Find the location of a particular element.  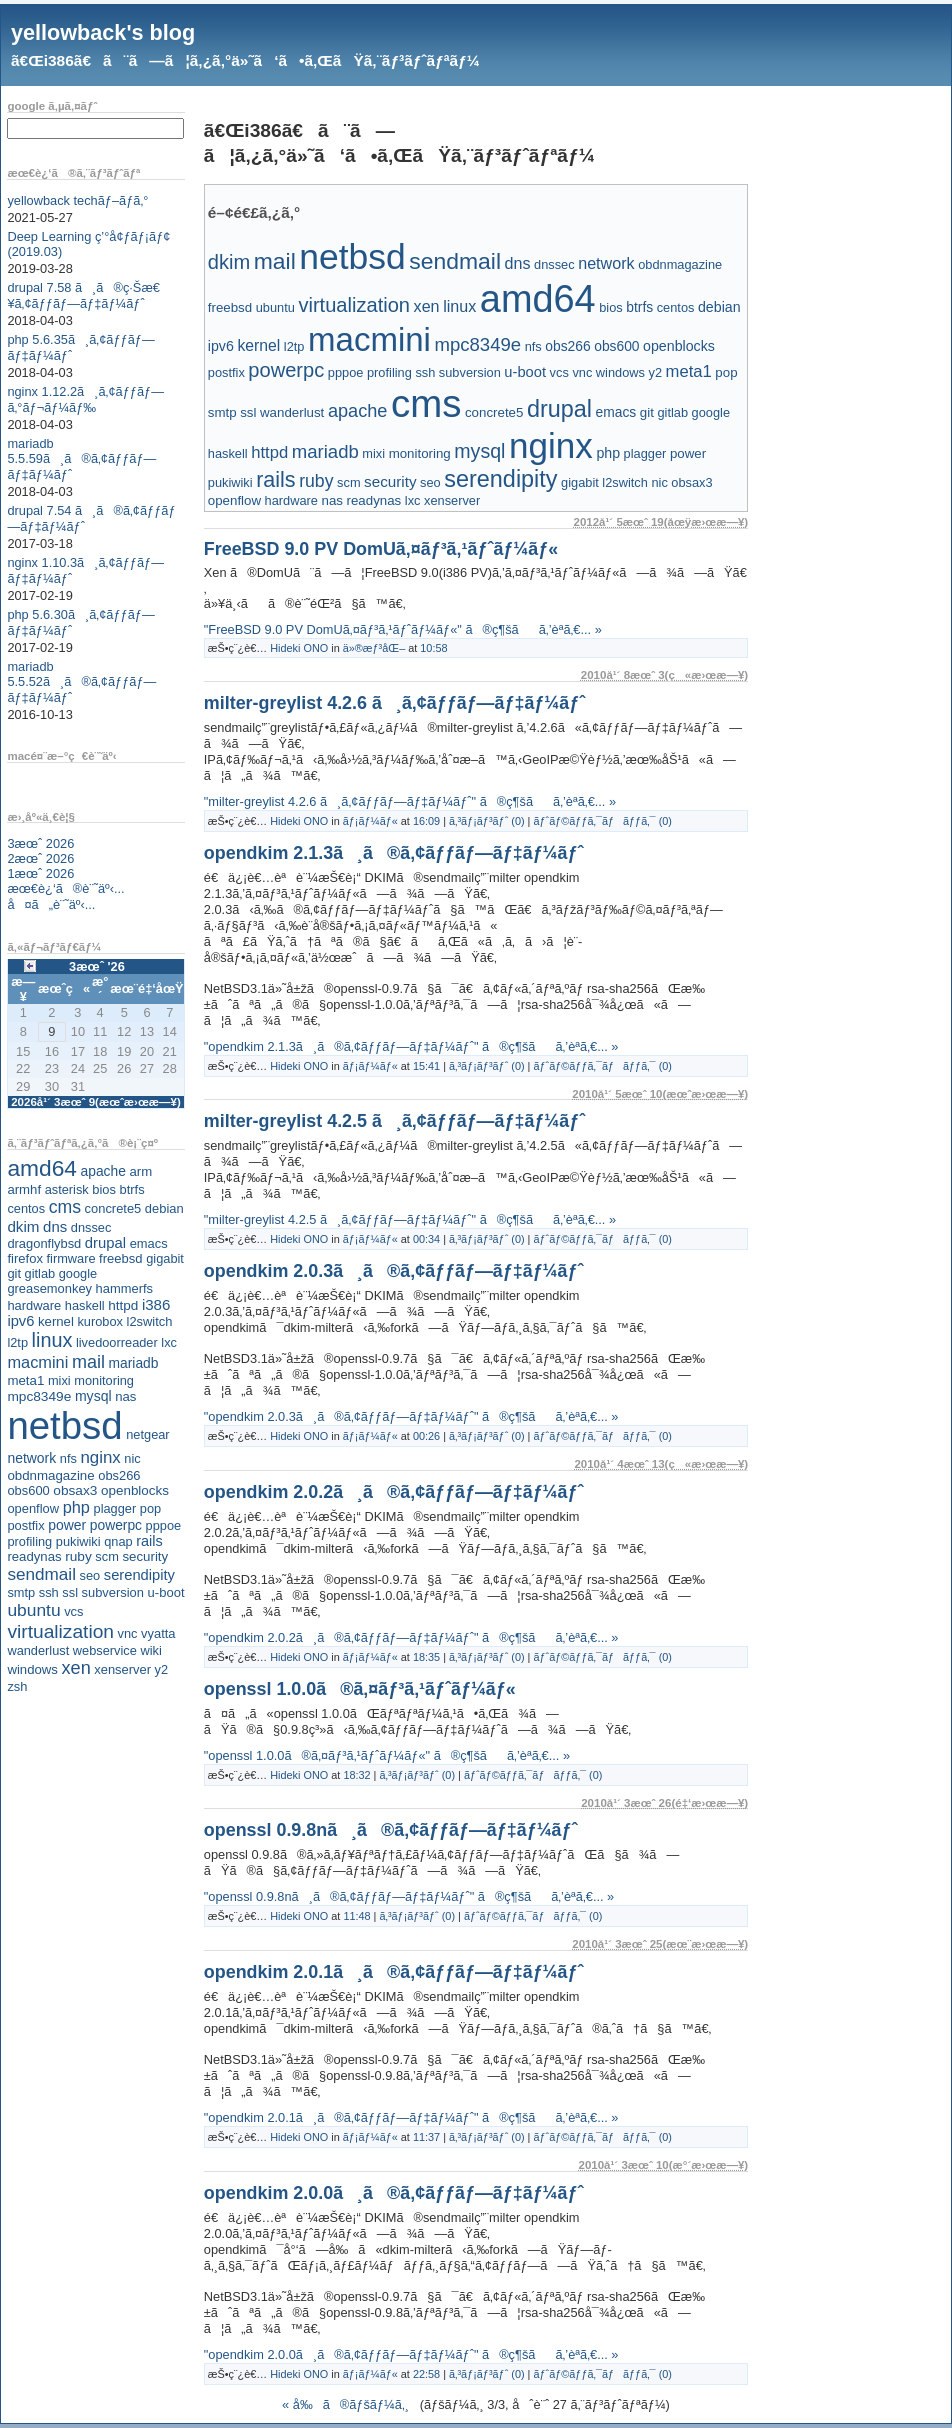

ã€Œi386ã€ã¨ã—ã¦ã‚¿ã‚°ä»˜ã‘ã•ã‚ŒãŸã‚¨ãƒ³ãƒˆãƒªãƒ¼ is located at coordinates (245, 60).